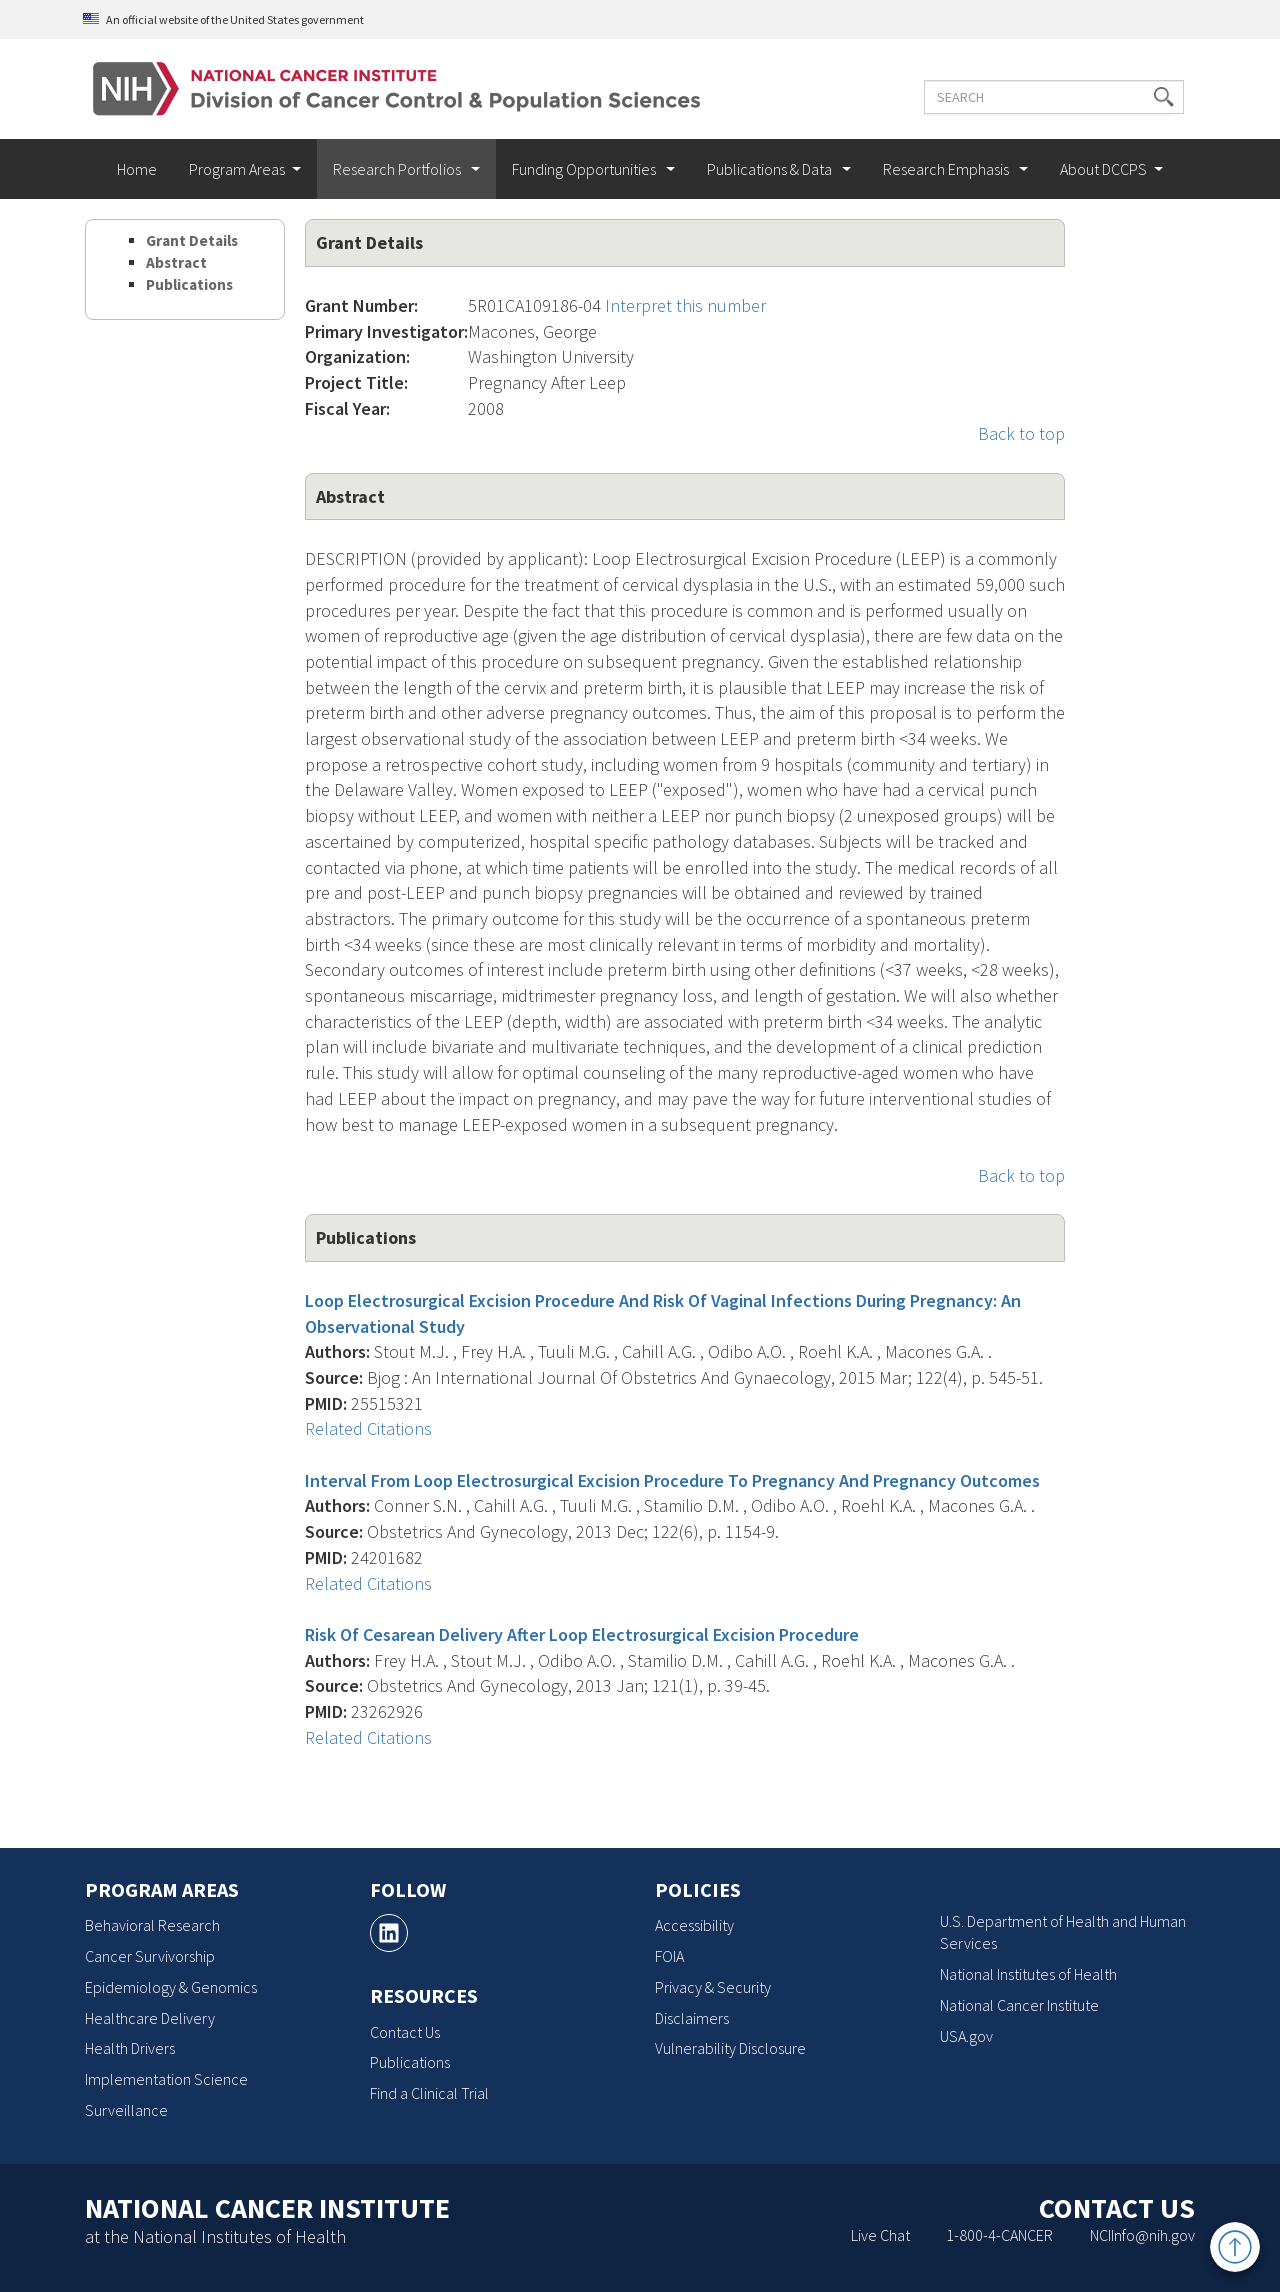  I want to click on Live Chat [Live Chat, opens a new window], so click(880, 2235).